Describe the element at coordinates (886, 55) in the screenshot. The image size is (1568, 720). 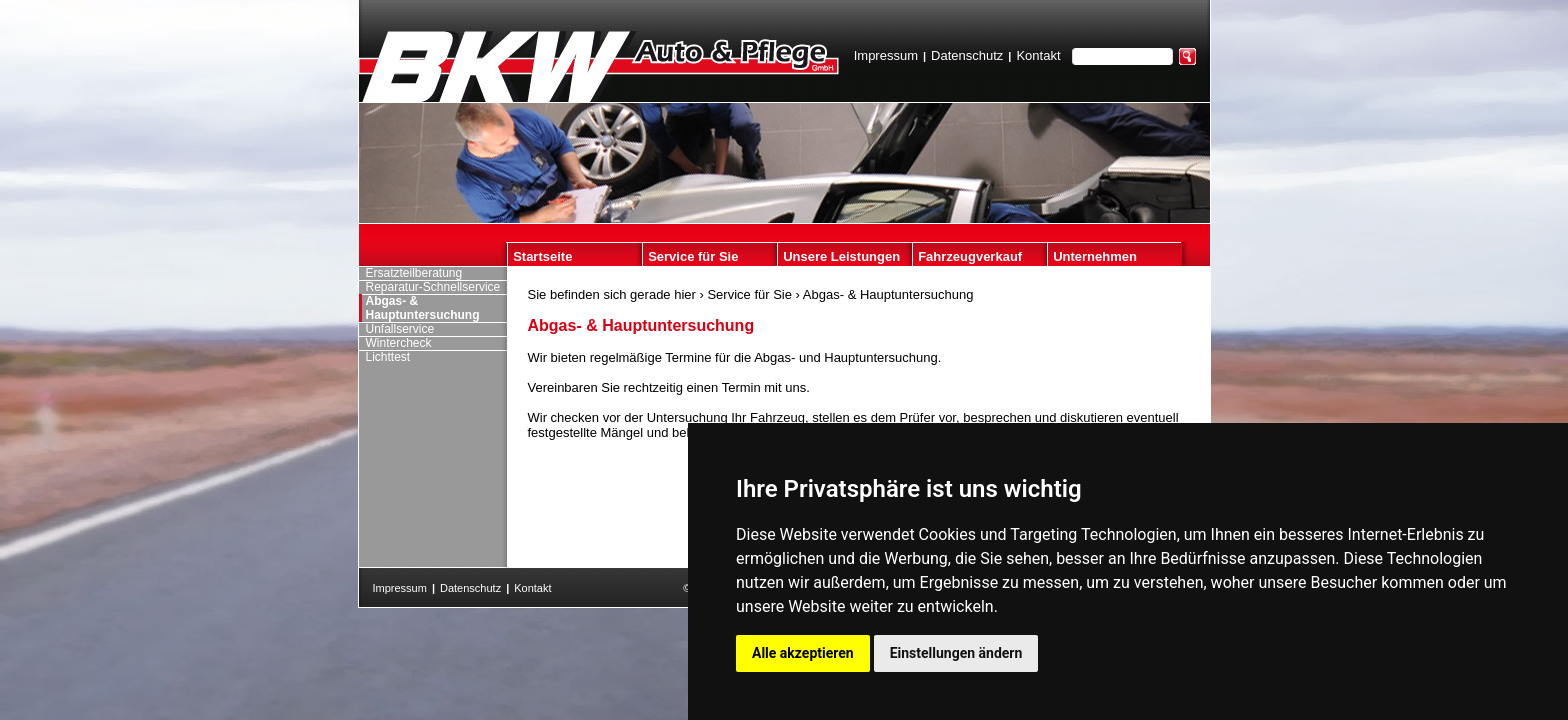
I see `Impressum` at that location.